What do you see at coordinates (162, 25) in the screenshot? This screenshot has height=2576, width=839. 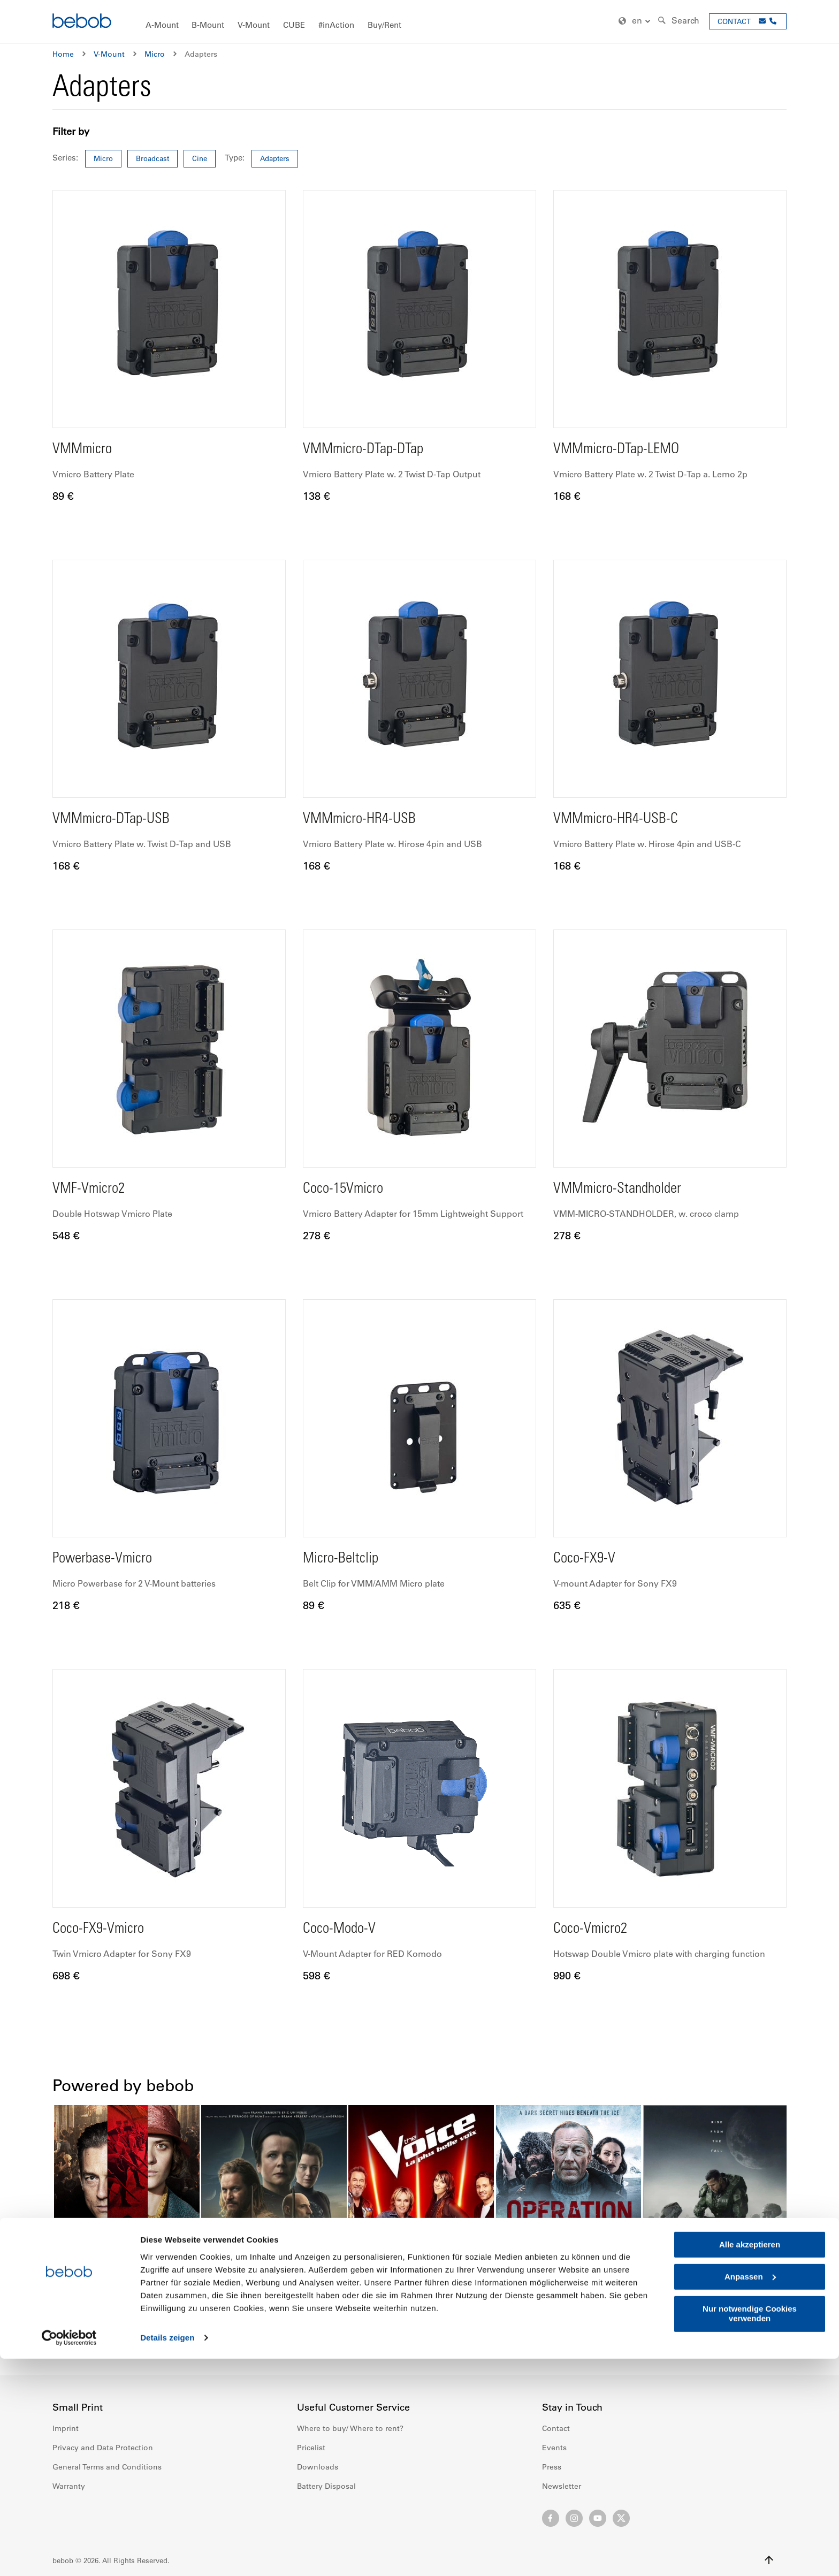 I see `[menuitem]` at bounding box center [162, 25].